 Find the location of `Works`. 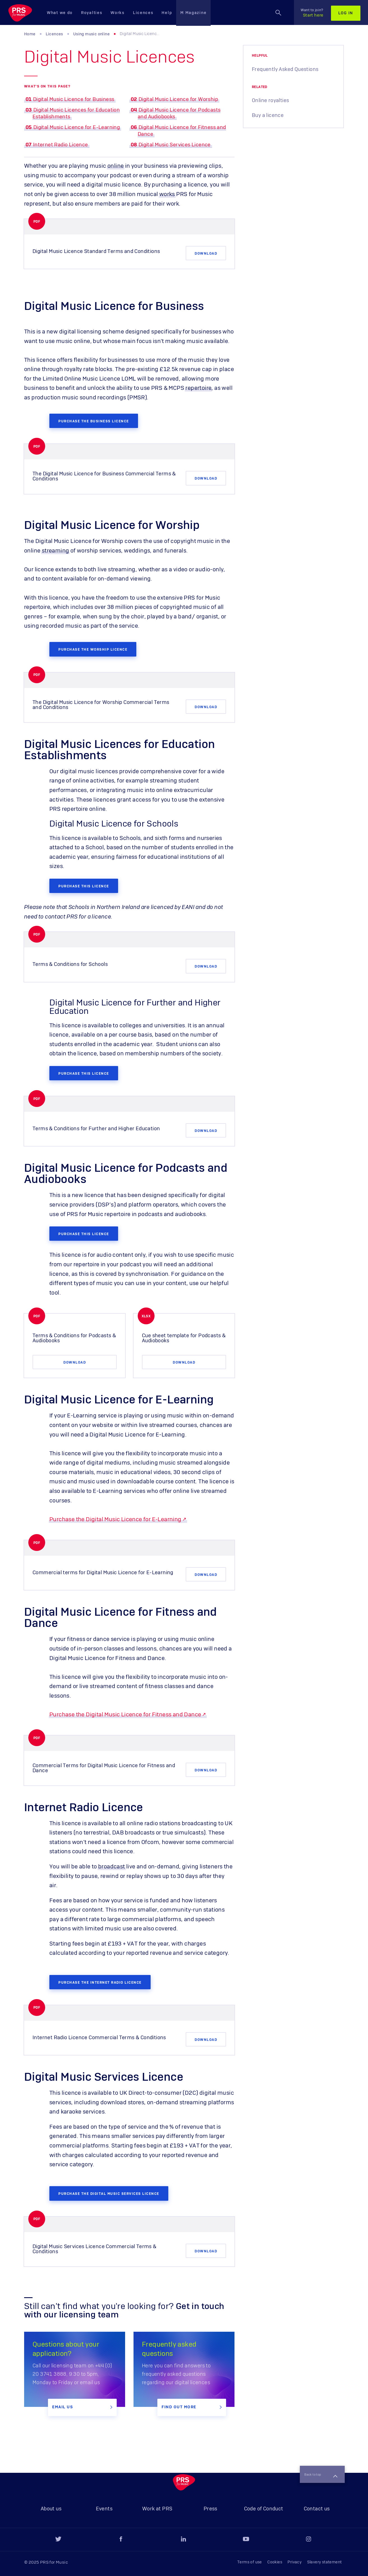

Works is located at coordinates (118, 13).